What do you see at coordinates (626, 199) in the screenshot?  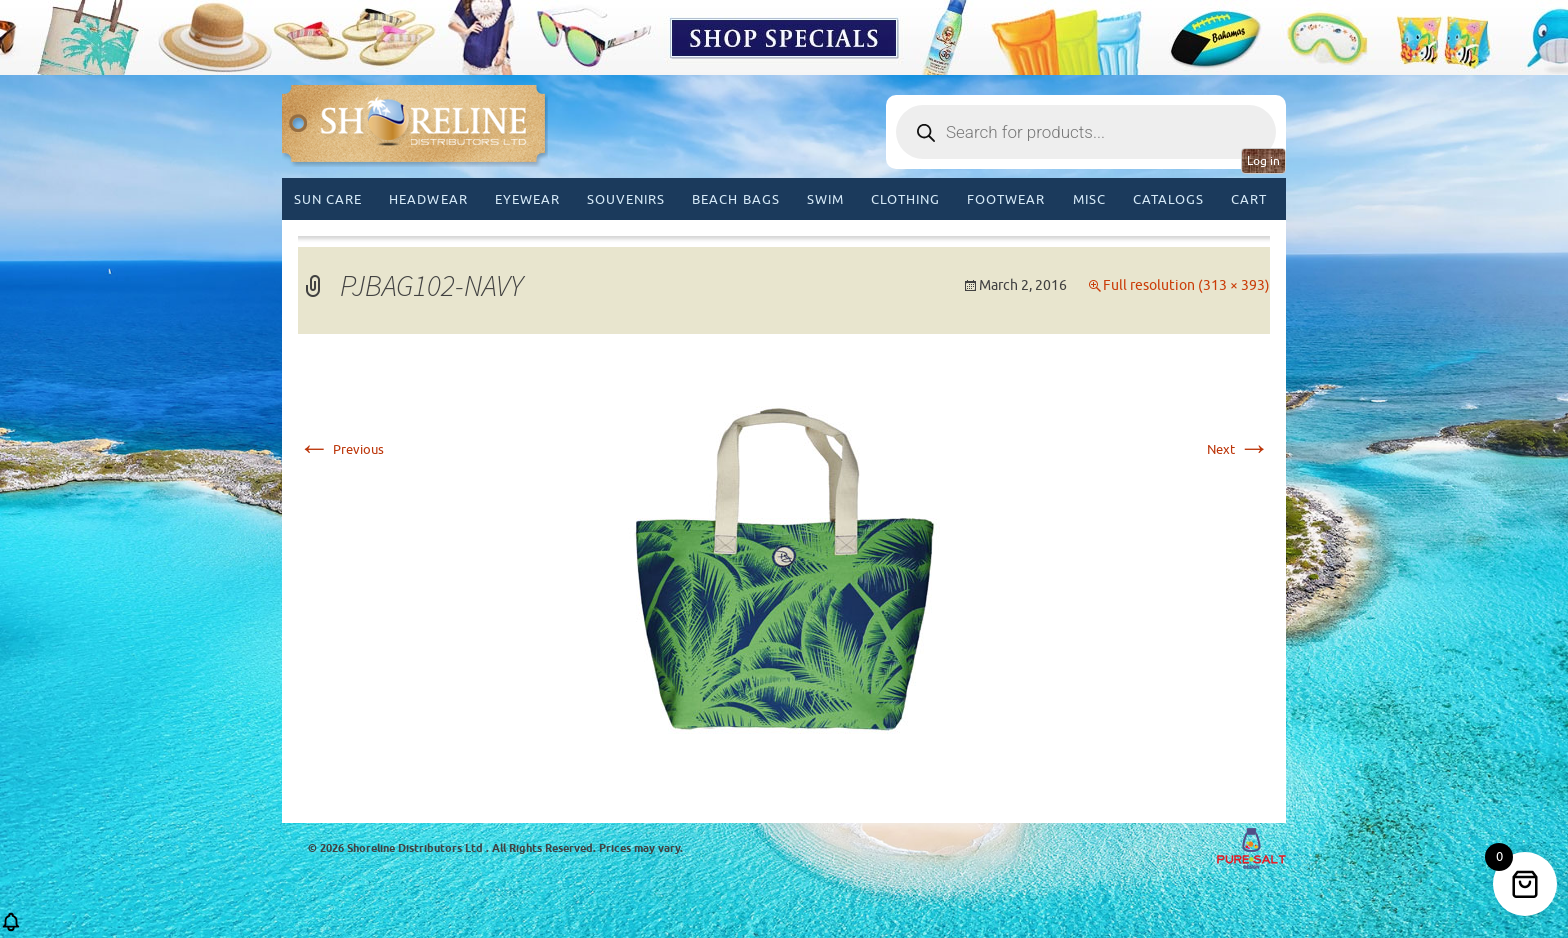 I see `Souvenirs` at bounding box center [626, 199].